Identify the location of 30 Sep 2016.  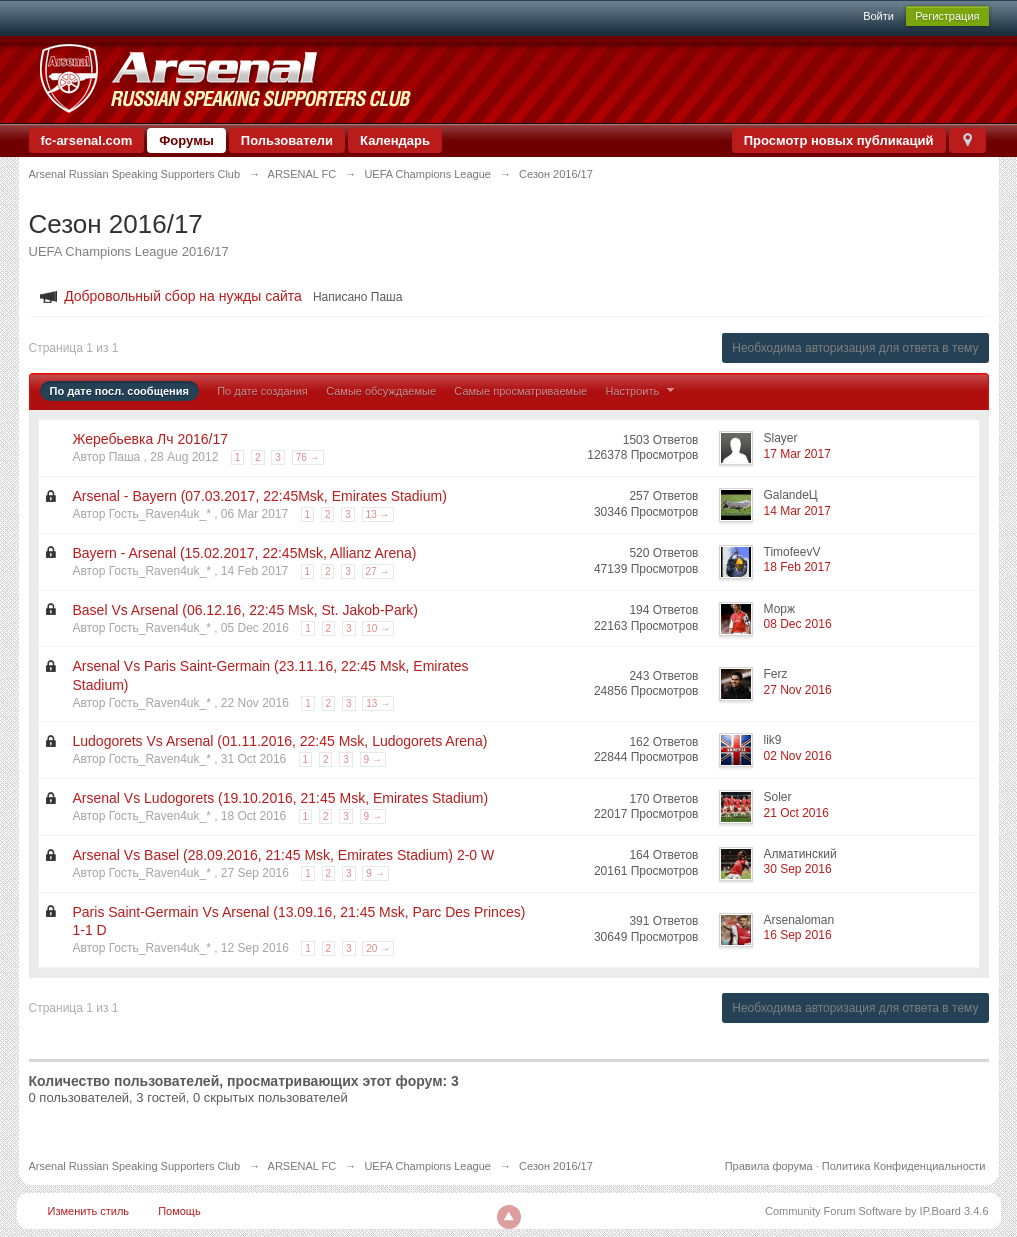
(798, 869).